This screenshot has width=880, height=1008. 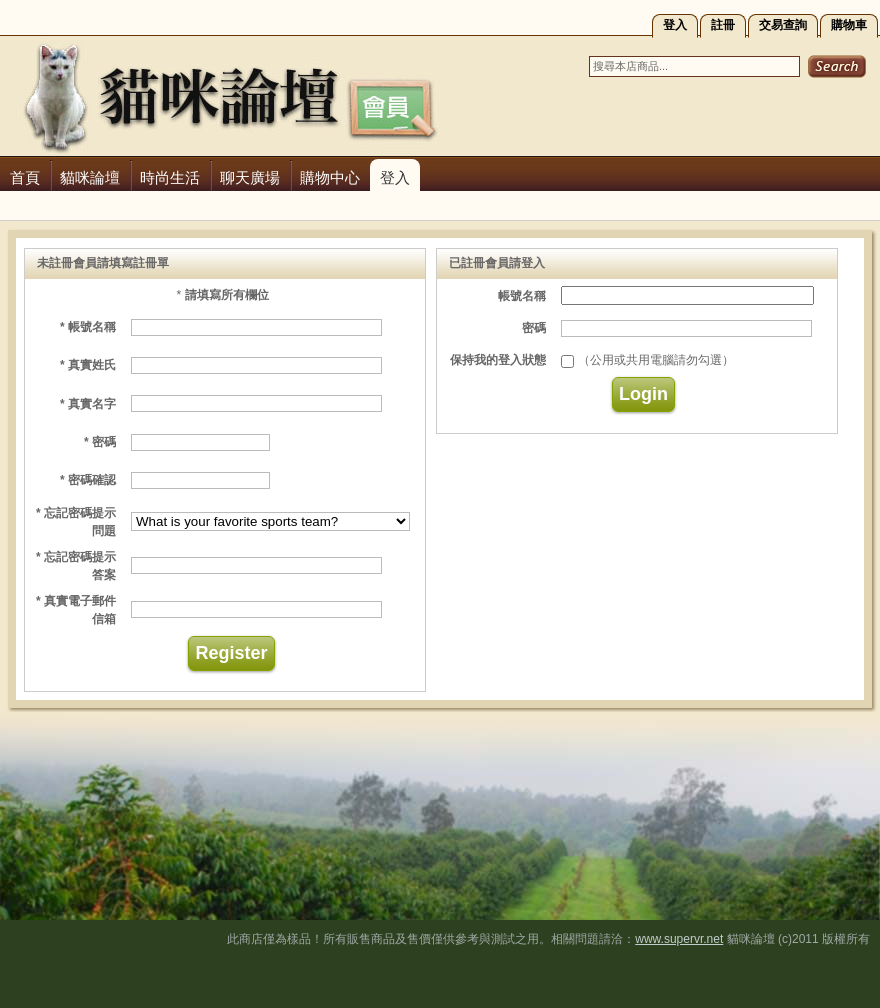 I want to click on 貓咪論壇, so click(x=90, y=177).